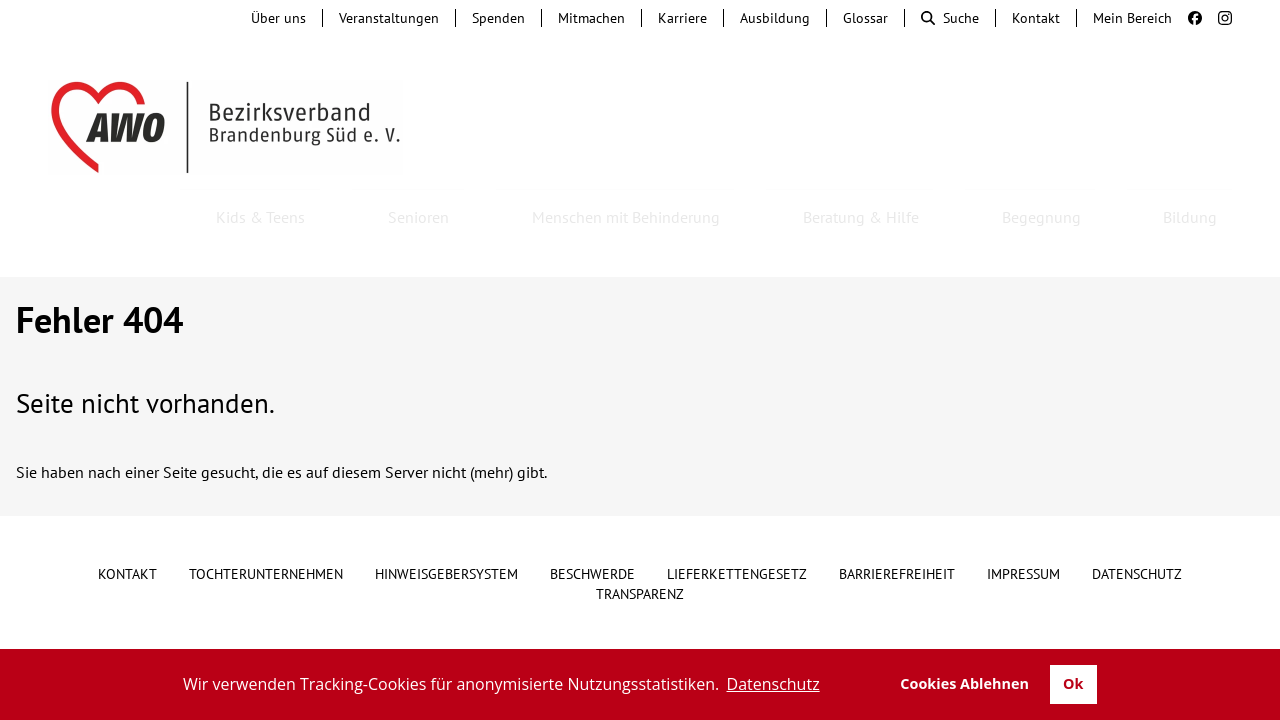 This screenshot has height=720, width=1280. I want to click on Barrierefreiheit, so click(897, 520).